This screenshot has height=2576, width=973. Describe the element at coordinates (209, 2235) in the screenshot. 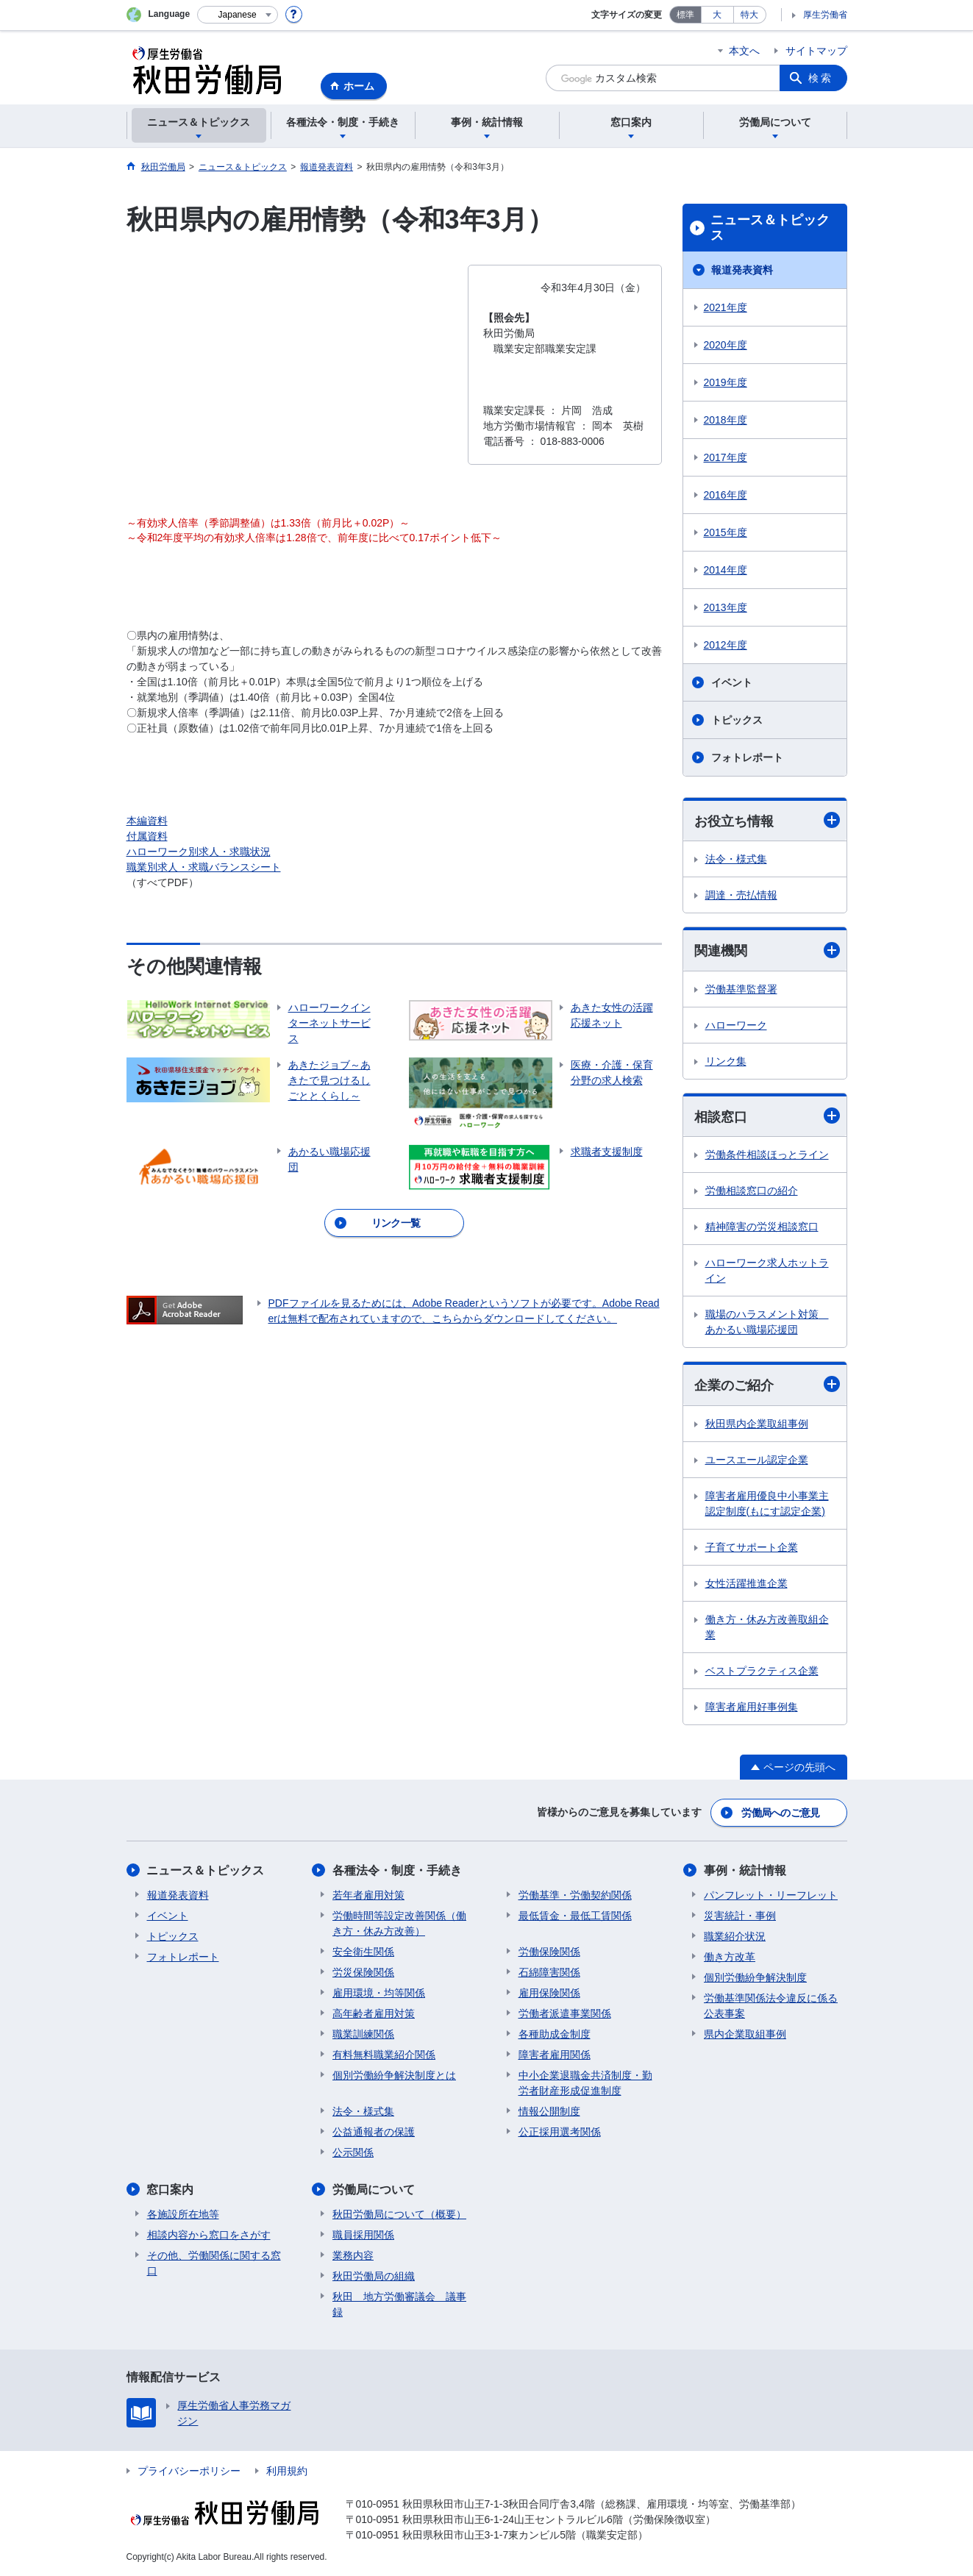

I see `相談内容から窓口をさがす` at that location.